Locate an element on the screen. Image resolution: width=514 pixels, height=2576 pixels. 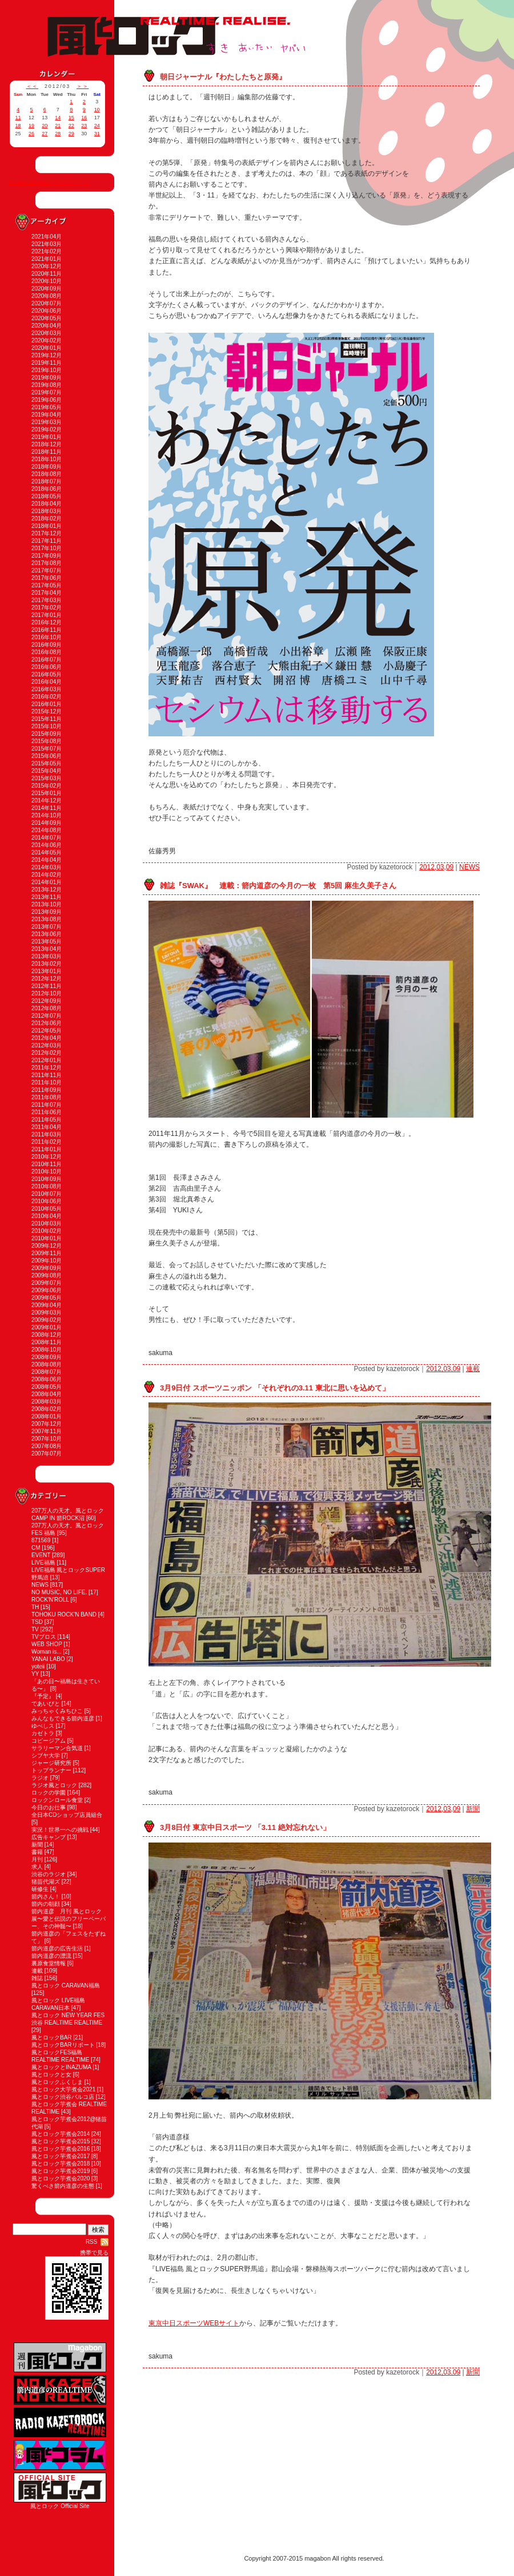
2018年02月 is located at coordinates (46, 518).